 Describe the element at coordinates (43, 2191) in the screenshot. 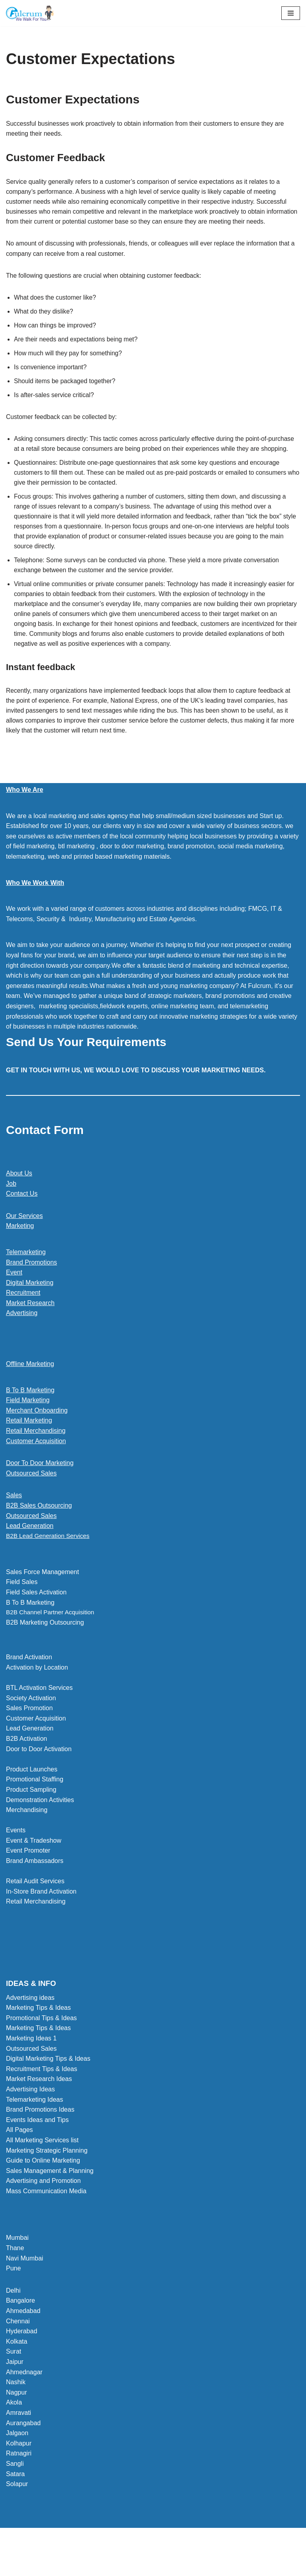

I see `Guide to Online Marketing` at that location.